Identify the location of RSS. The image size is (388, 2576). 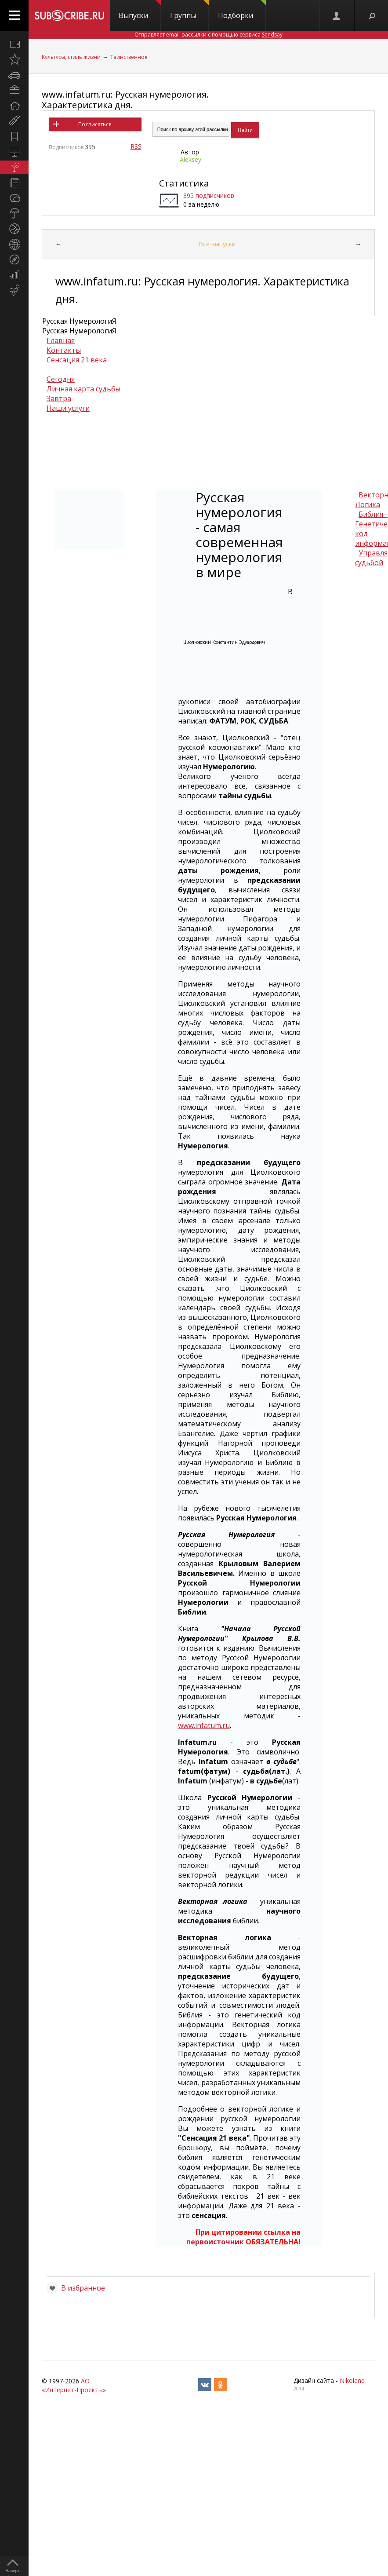
(136, 146).